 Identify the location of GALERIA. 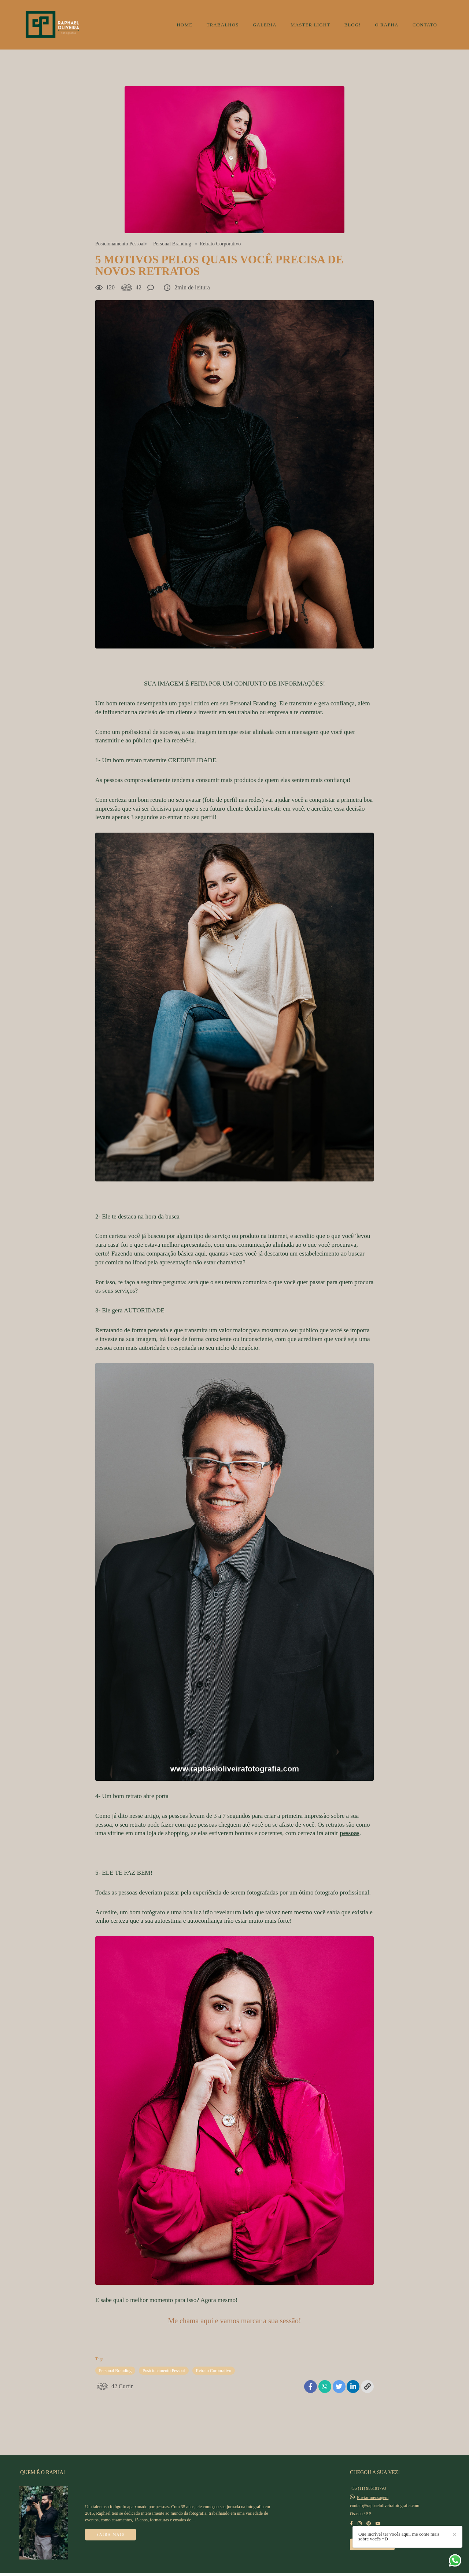
(265, 25).